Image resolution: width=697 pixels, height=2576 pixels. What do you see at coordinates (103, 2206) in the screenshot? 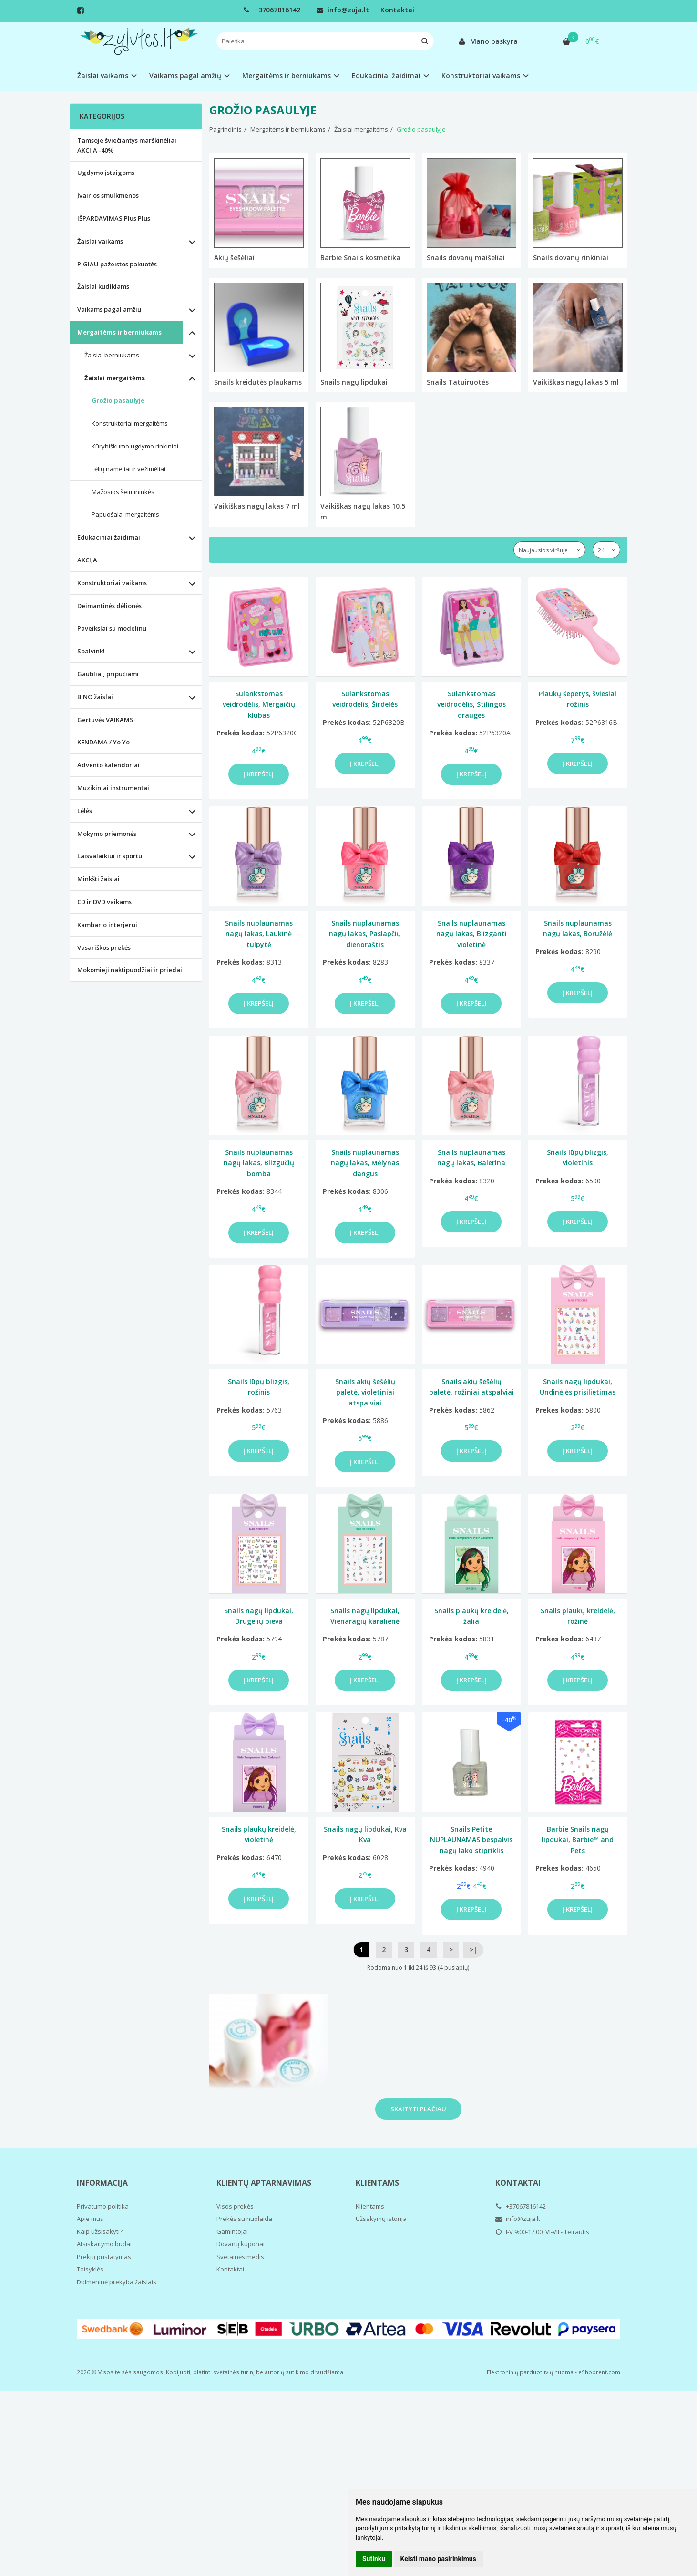
I see `Privatumo politika` at bounding box center [103, 2206].